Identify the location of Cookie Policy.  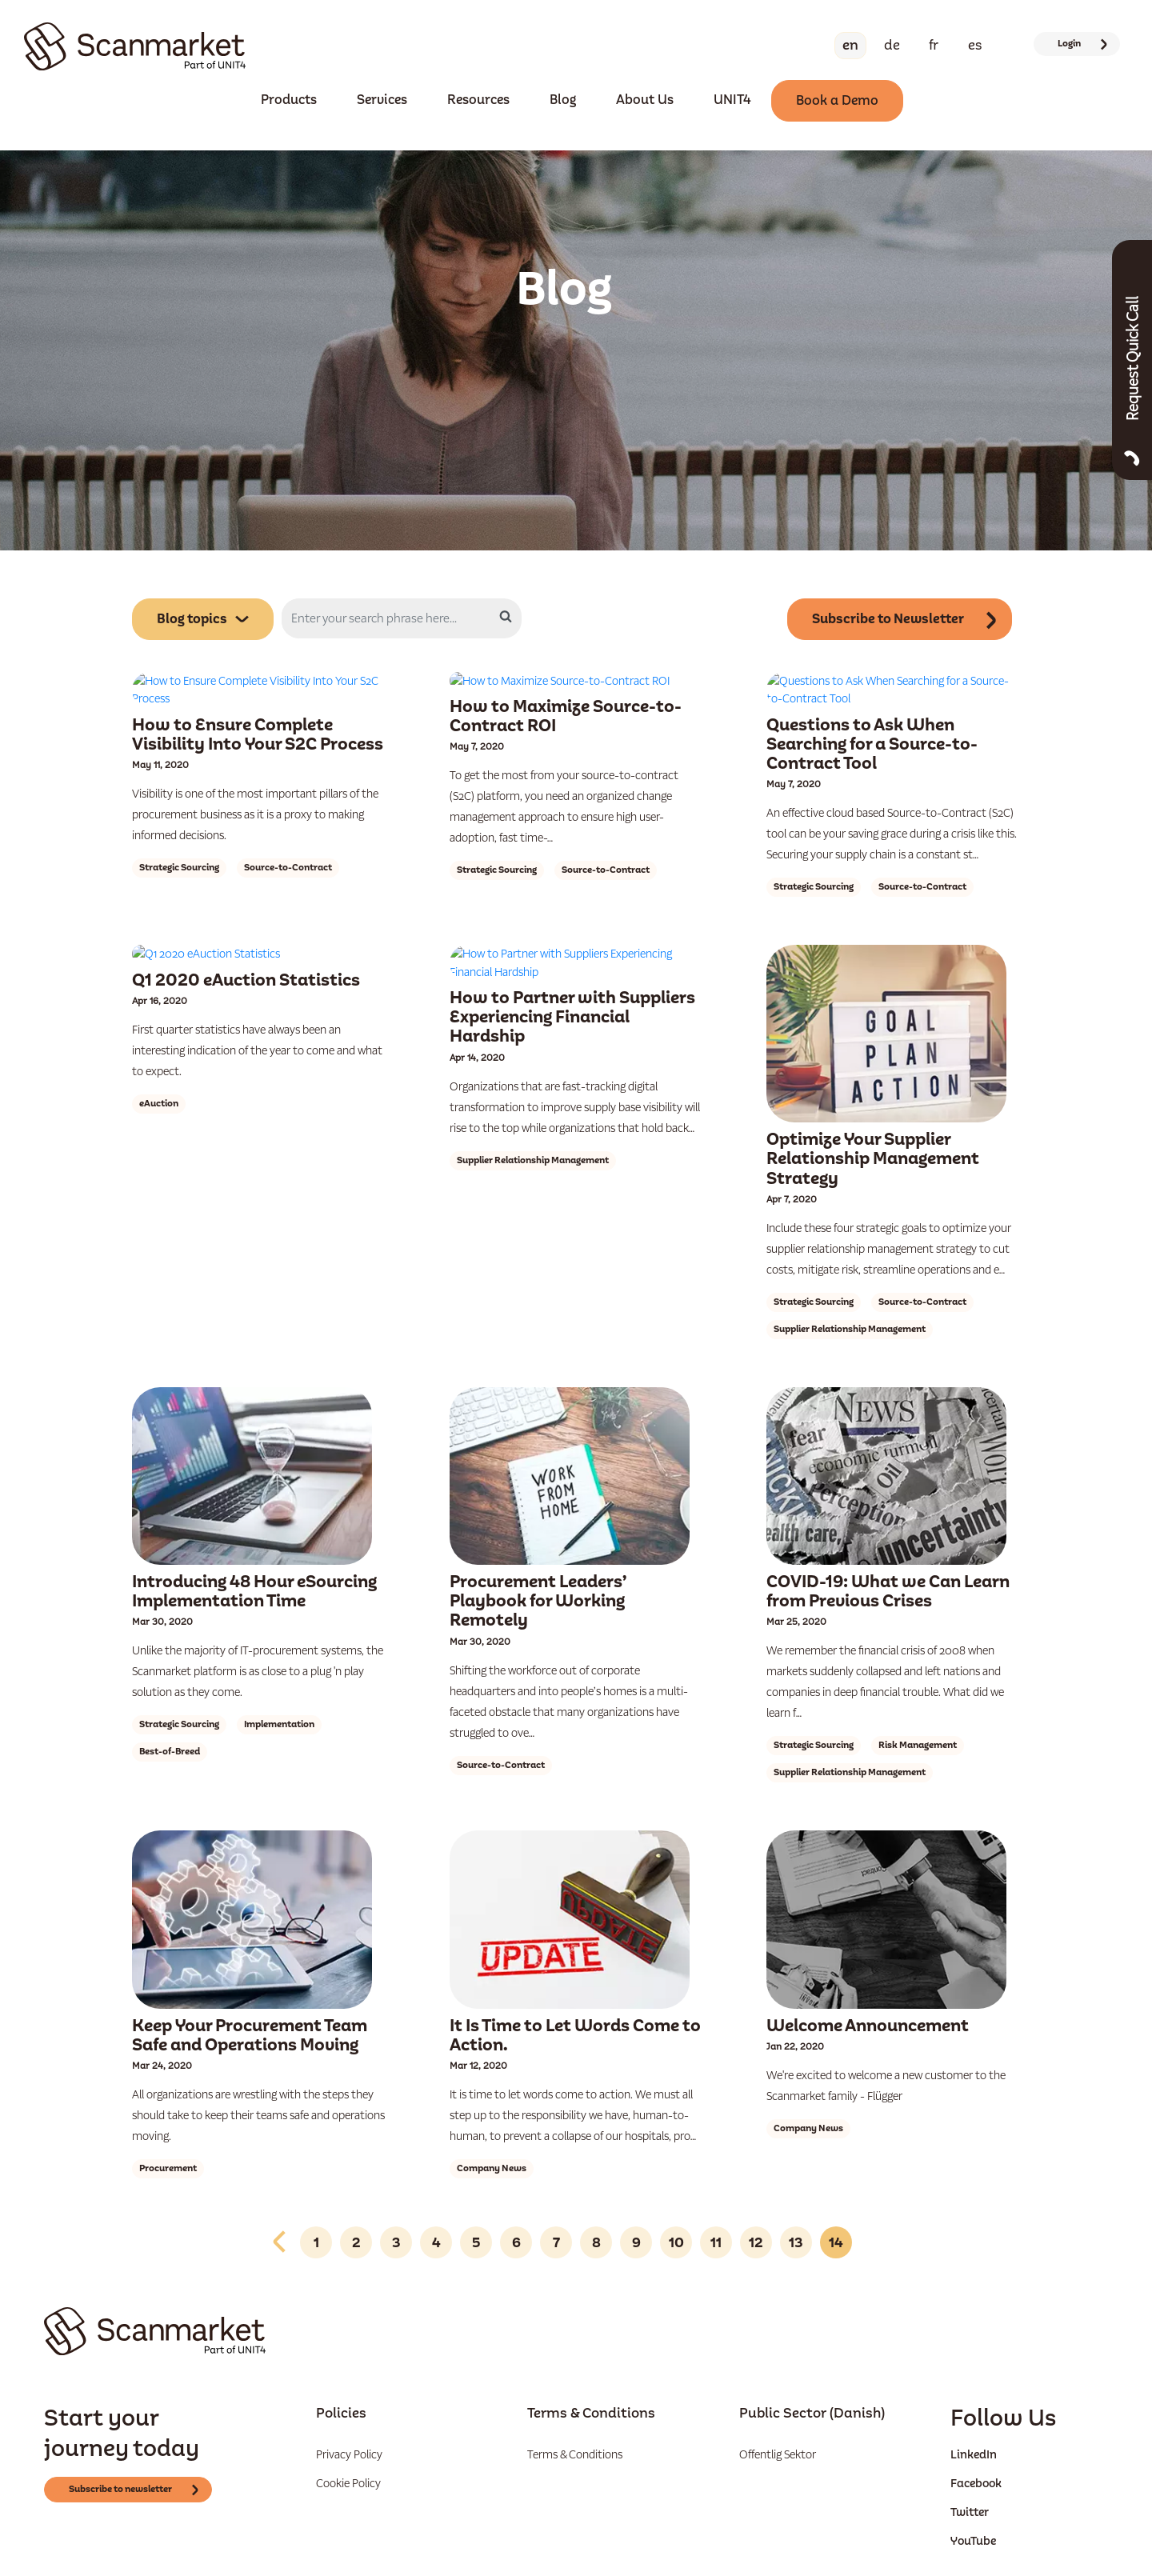
(348, 2448).